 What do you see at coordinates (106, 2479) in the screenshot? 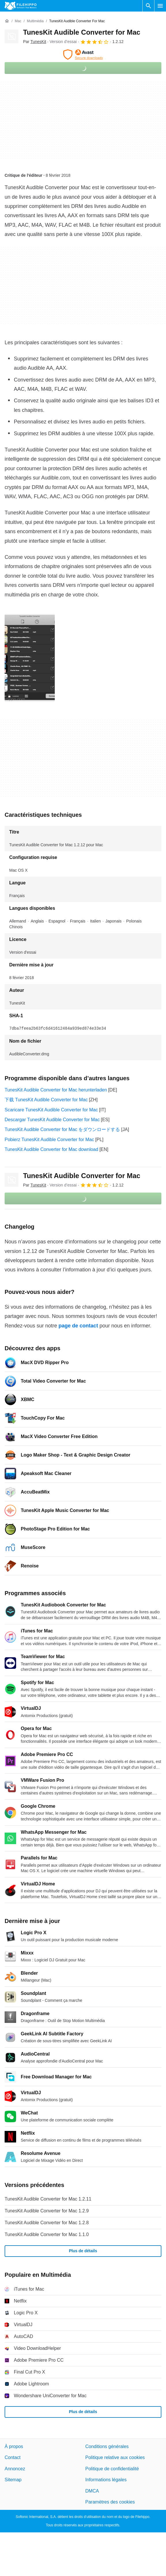
I see `Informations légales` at bounding box center [106, 2479].